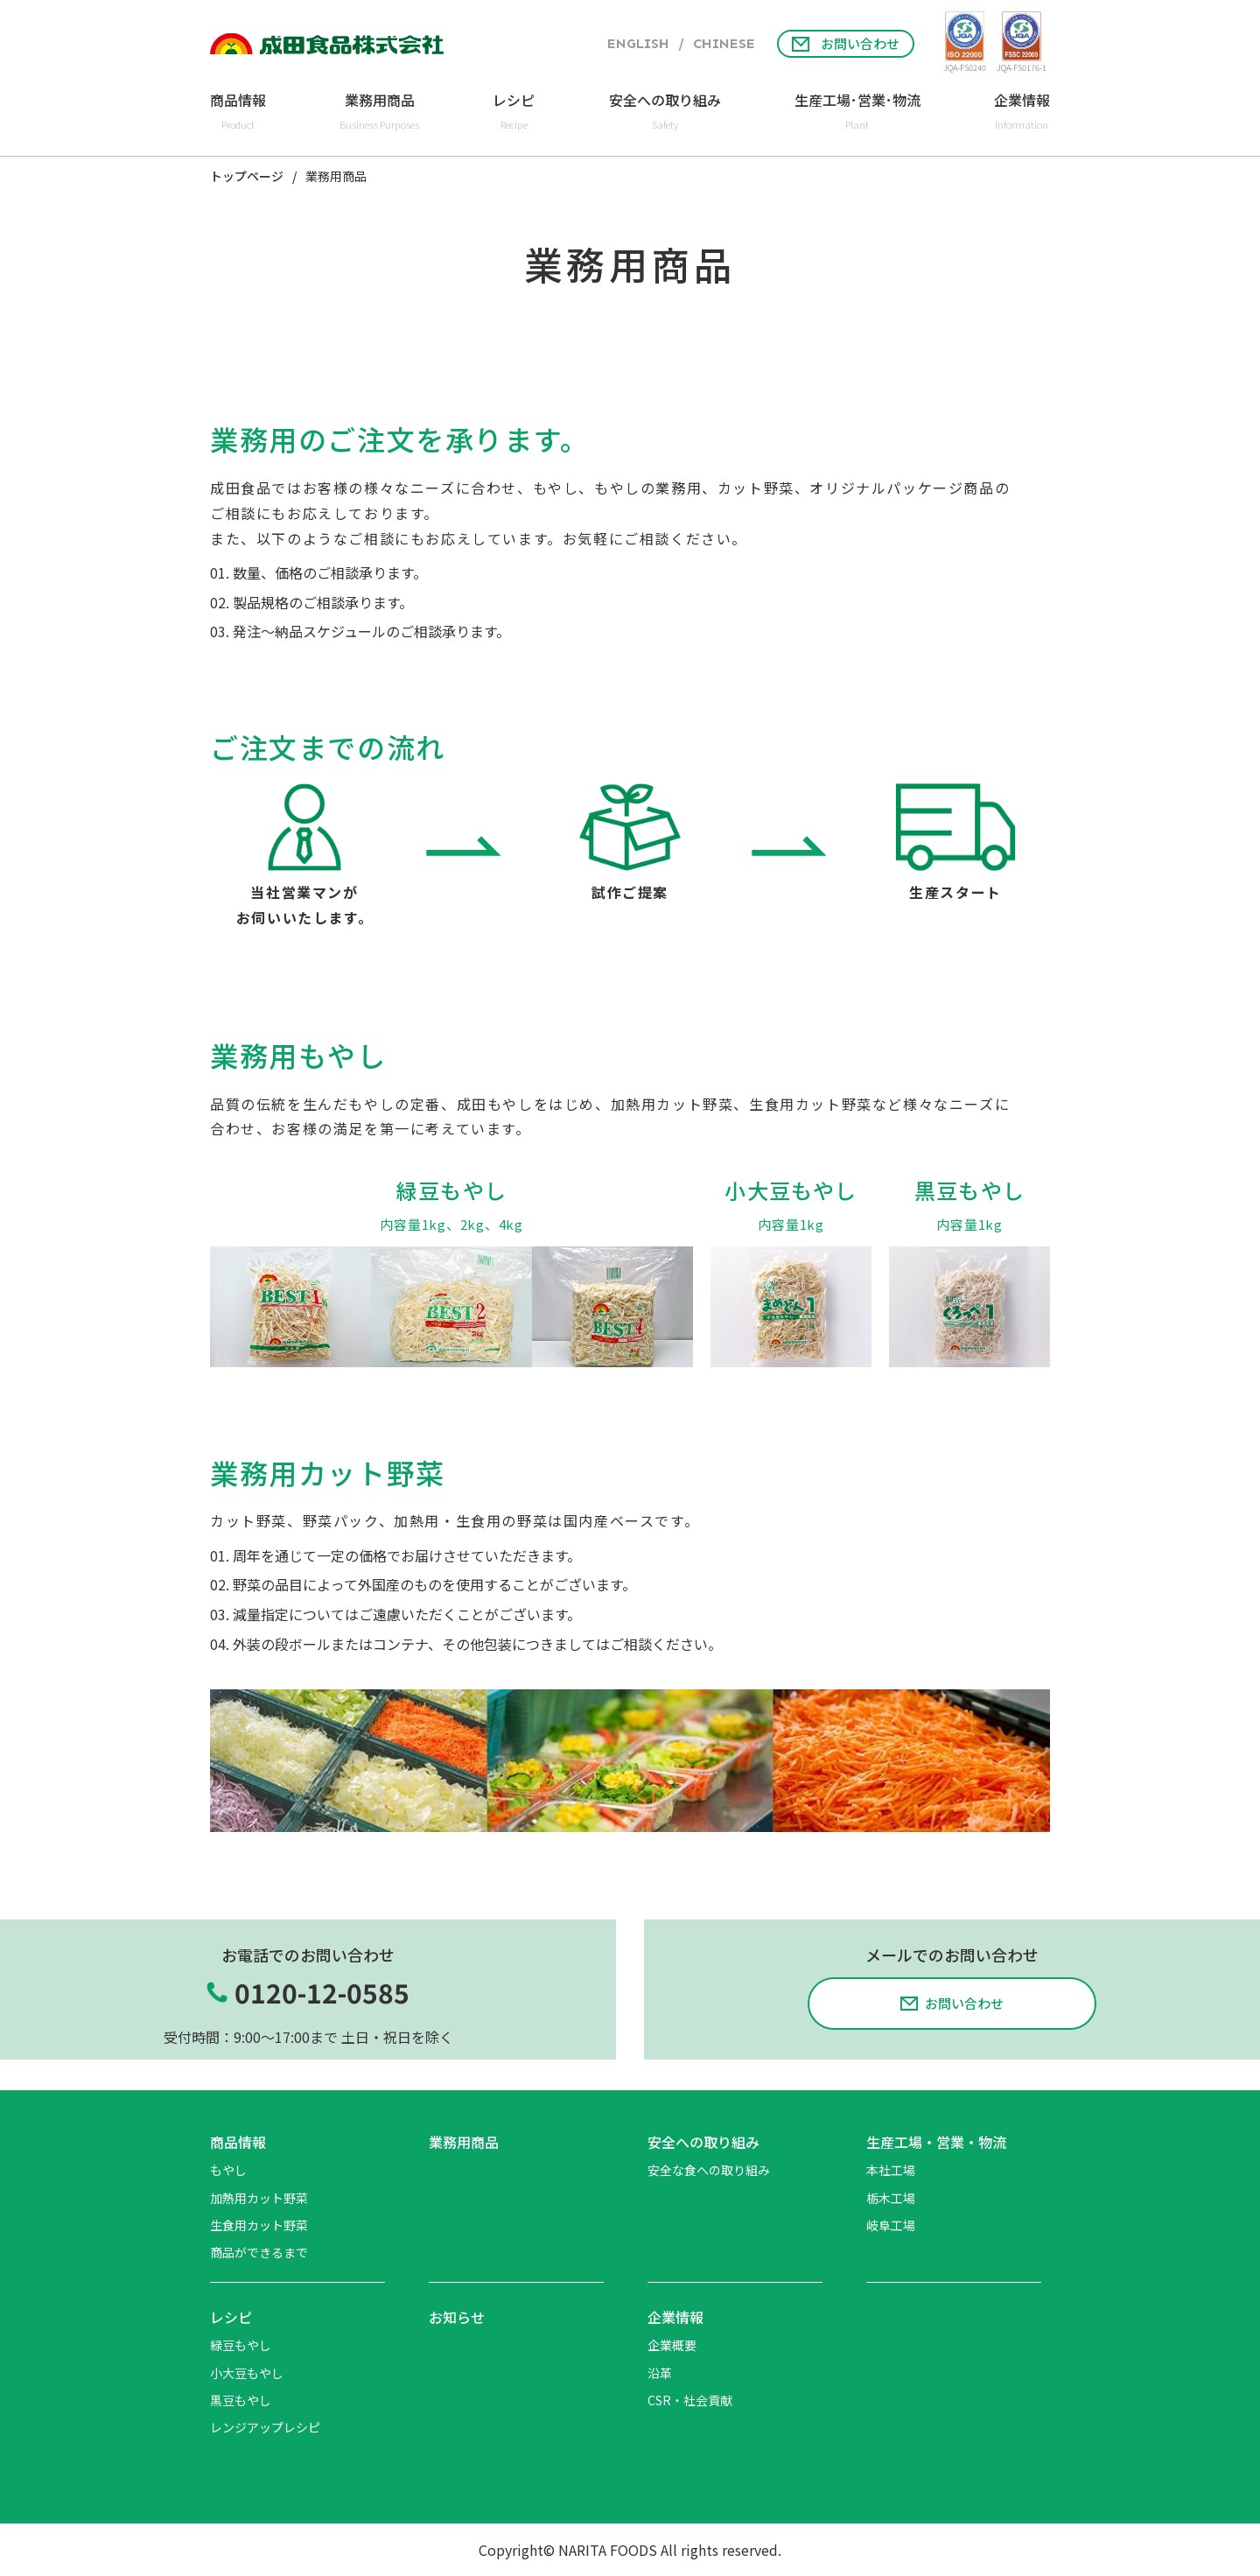 This screenshot has width=1260, height=2576. What do you see at coordinates (464, 2141) in the screenshot?
I see `業務用商品` at bounding box center [464, 2141].